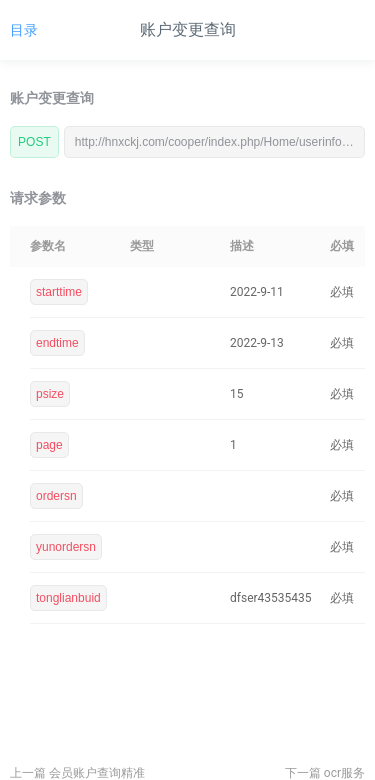  I want to click on 2022-9-13, so click(257, 343).